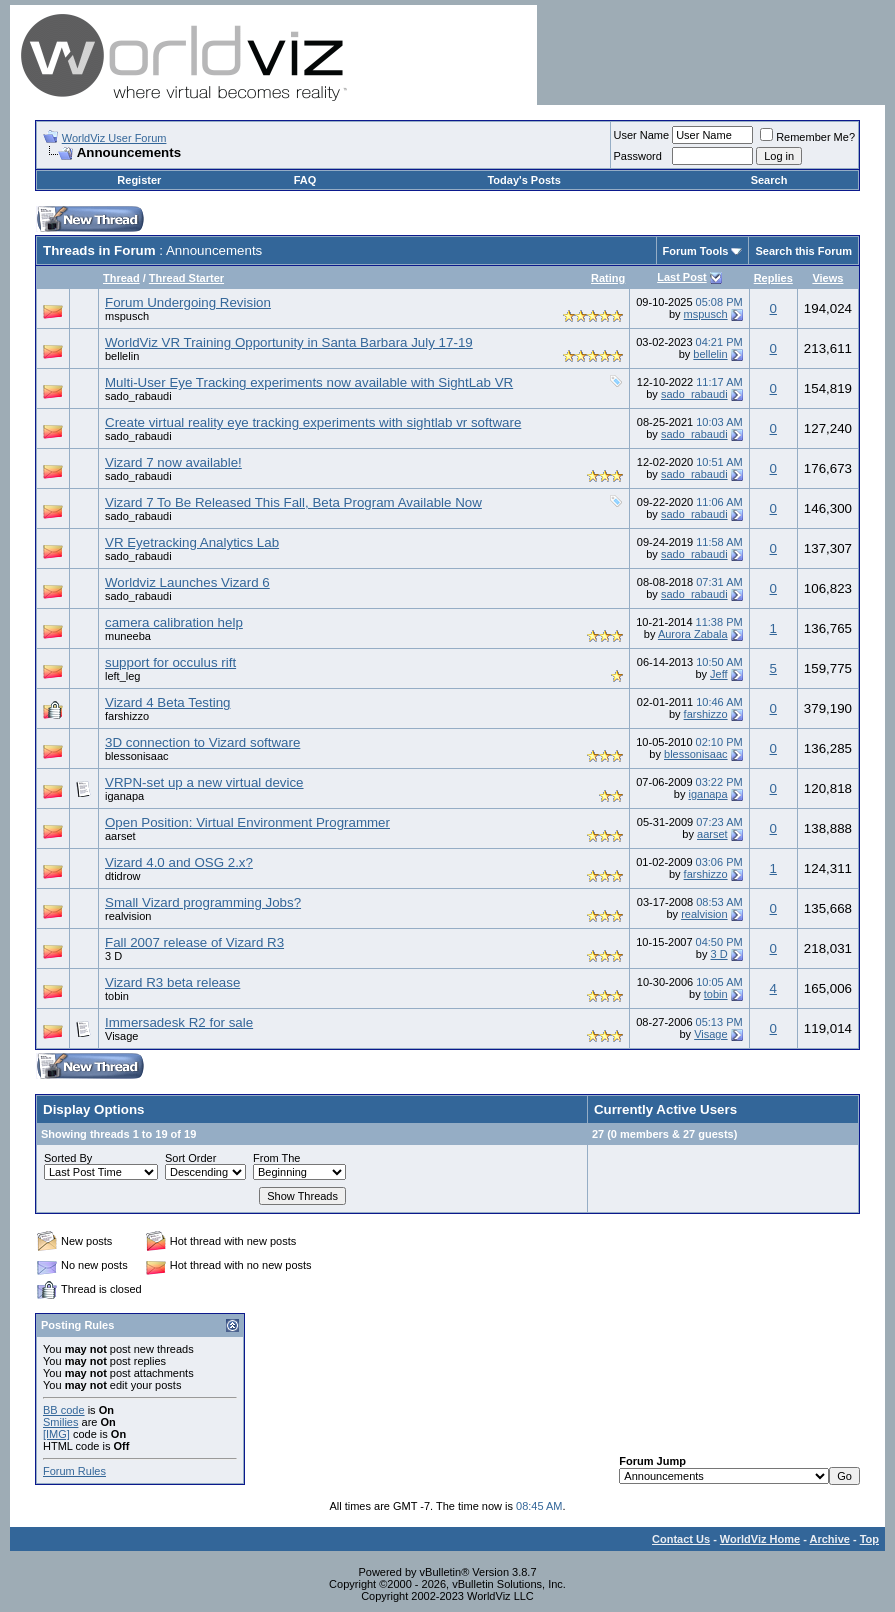 This screenshot has width=895, height=1612. I want to click on aarset, so click(120, 836).